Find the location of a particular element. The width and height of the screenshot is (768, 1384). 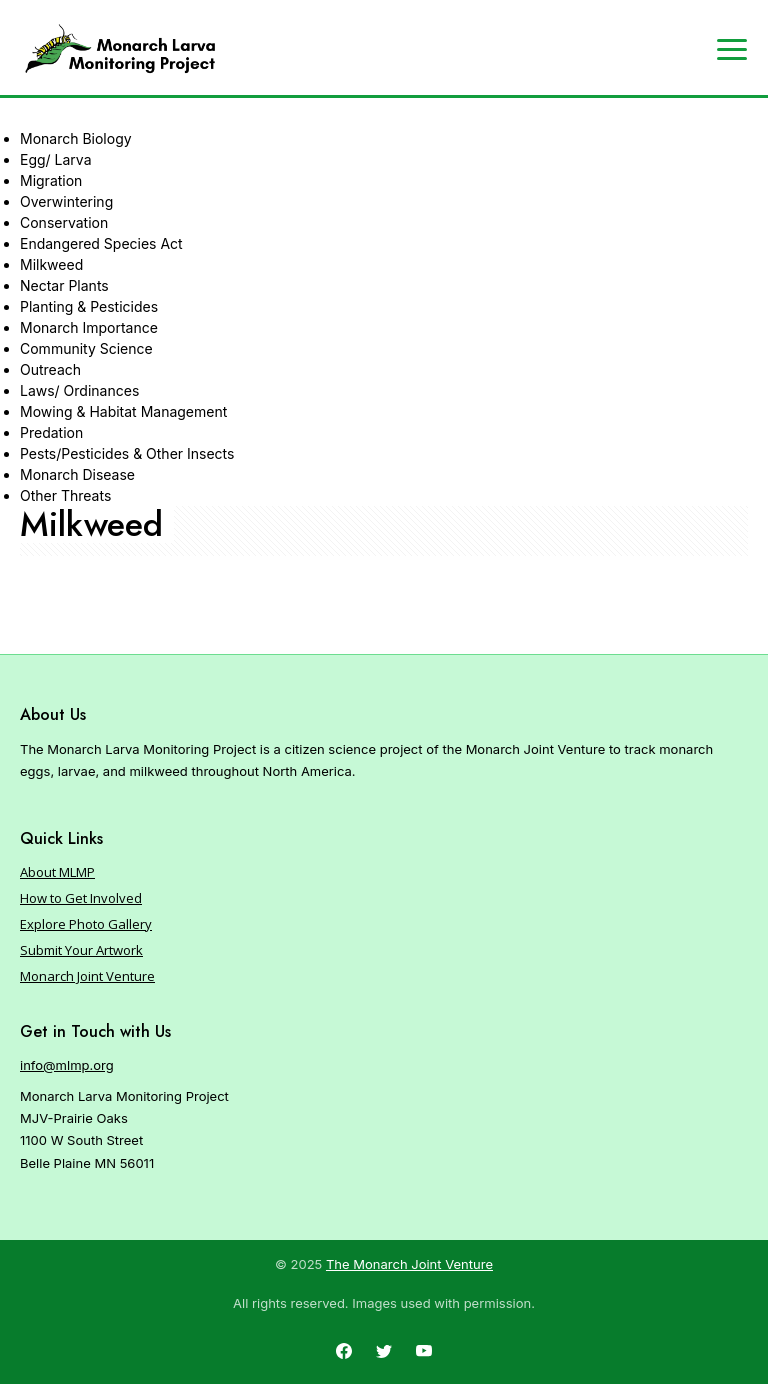

info@mlmp.org is located at coordinates (67, 1065).